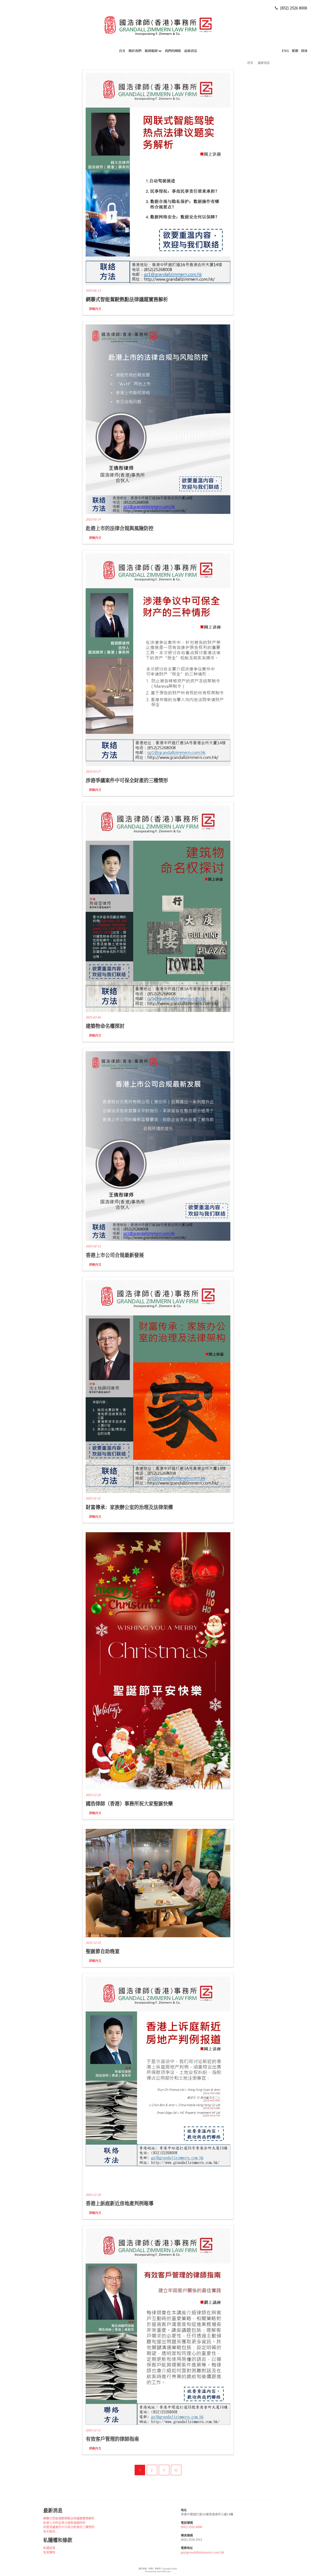 The height and width of the screenshot is (2576, 316). I want to click on 最新消息, so click(190, 50).